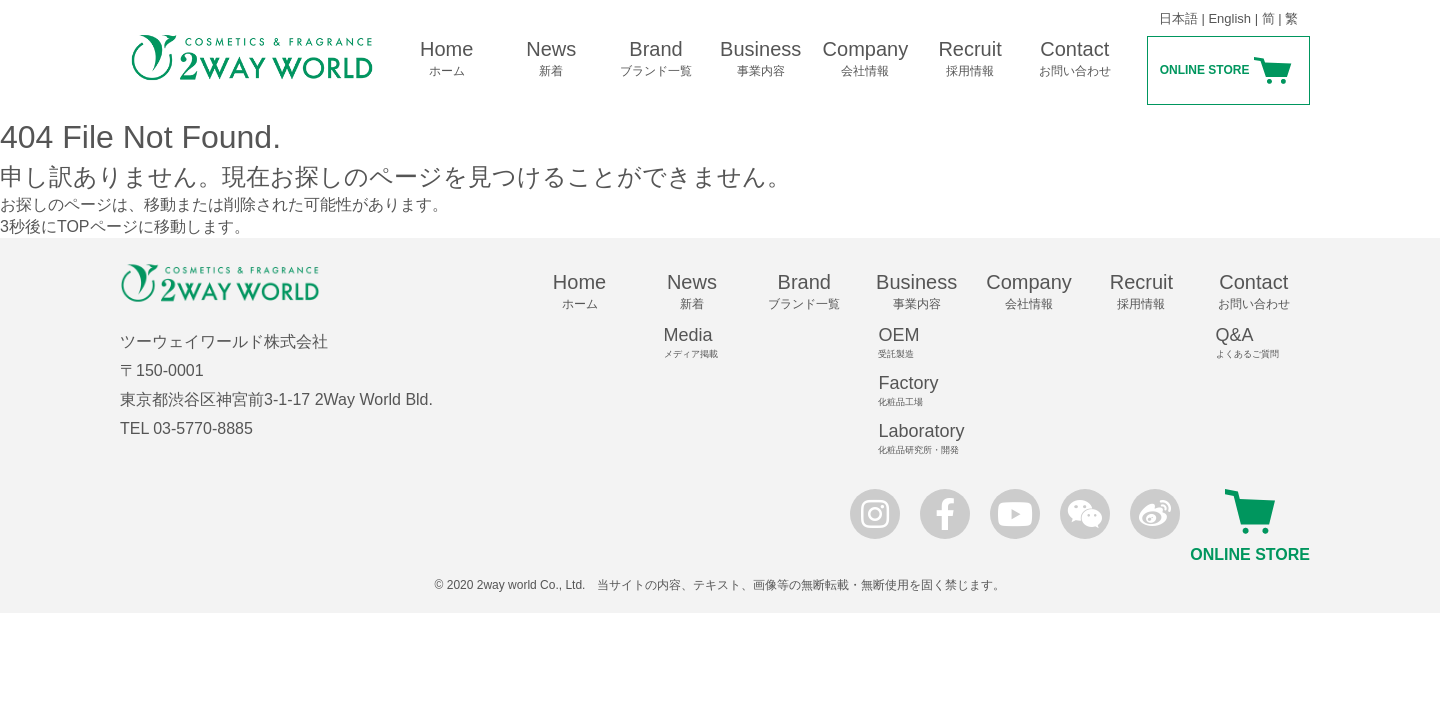 Image resolution: width=1440 pixels, height=720 pixels. Describe the element at coordinates (1229, 18) in the screenshot. I see `English` at that location.